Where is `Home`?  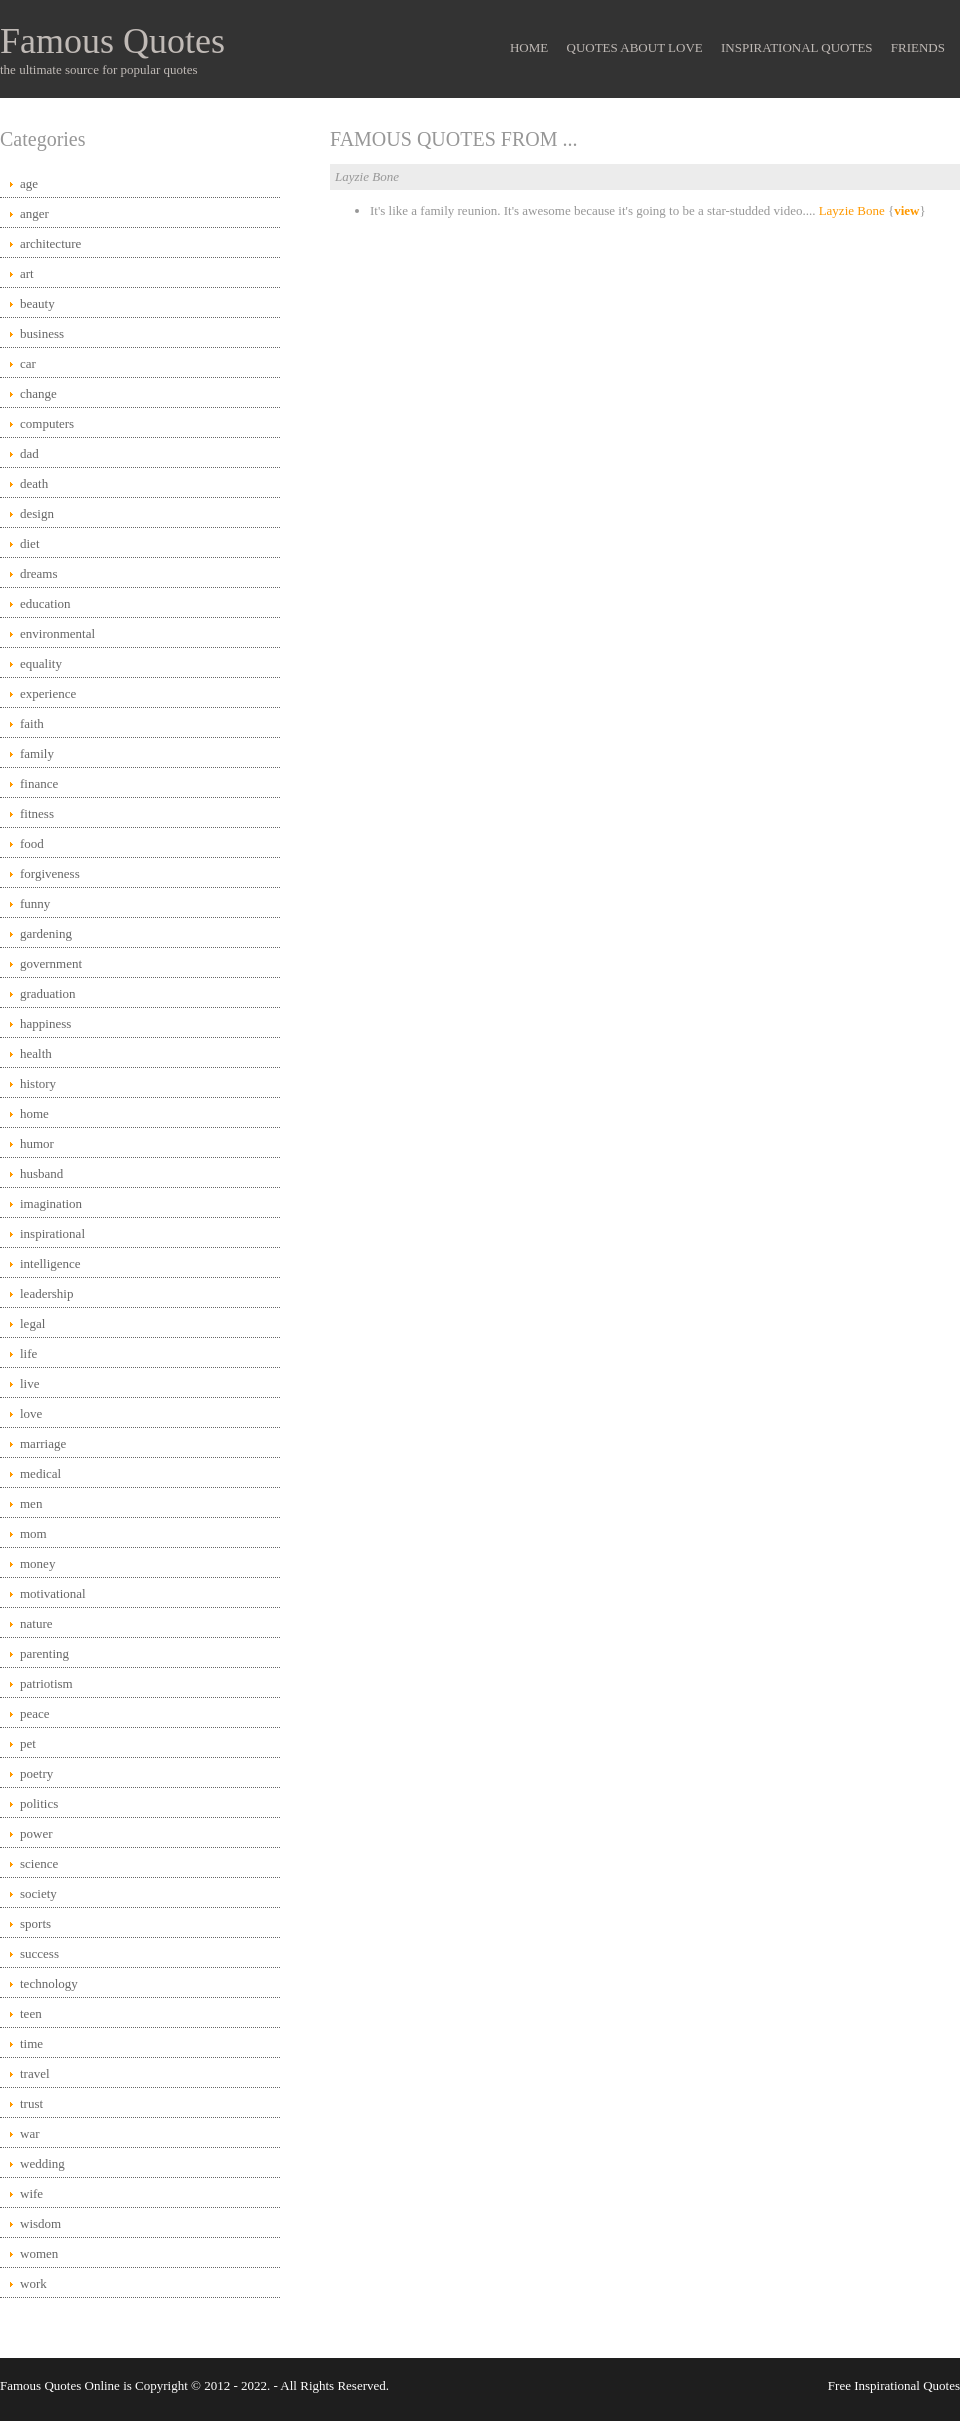 Home is located at coordinates (529, 47).